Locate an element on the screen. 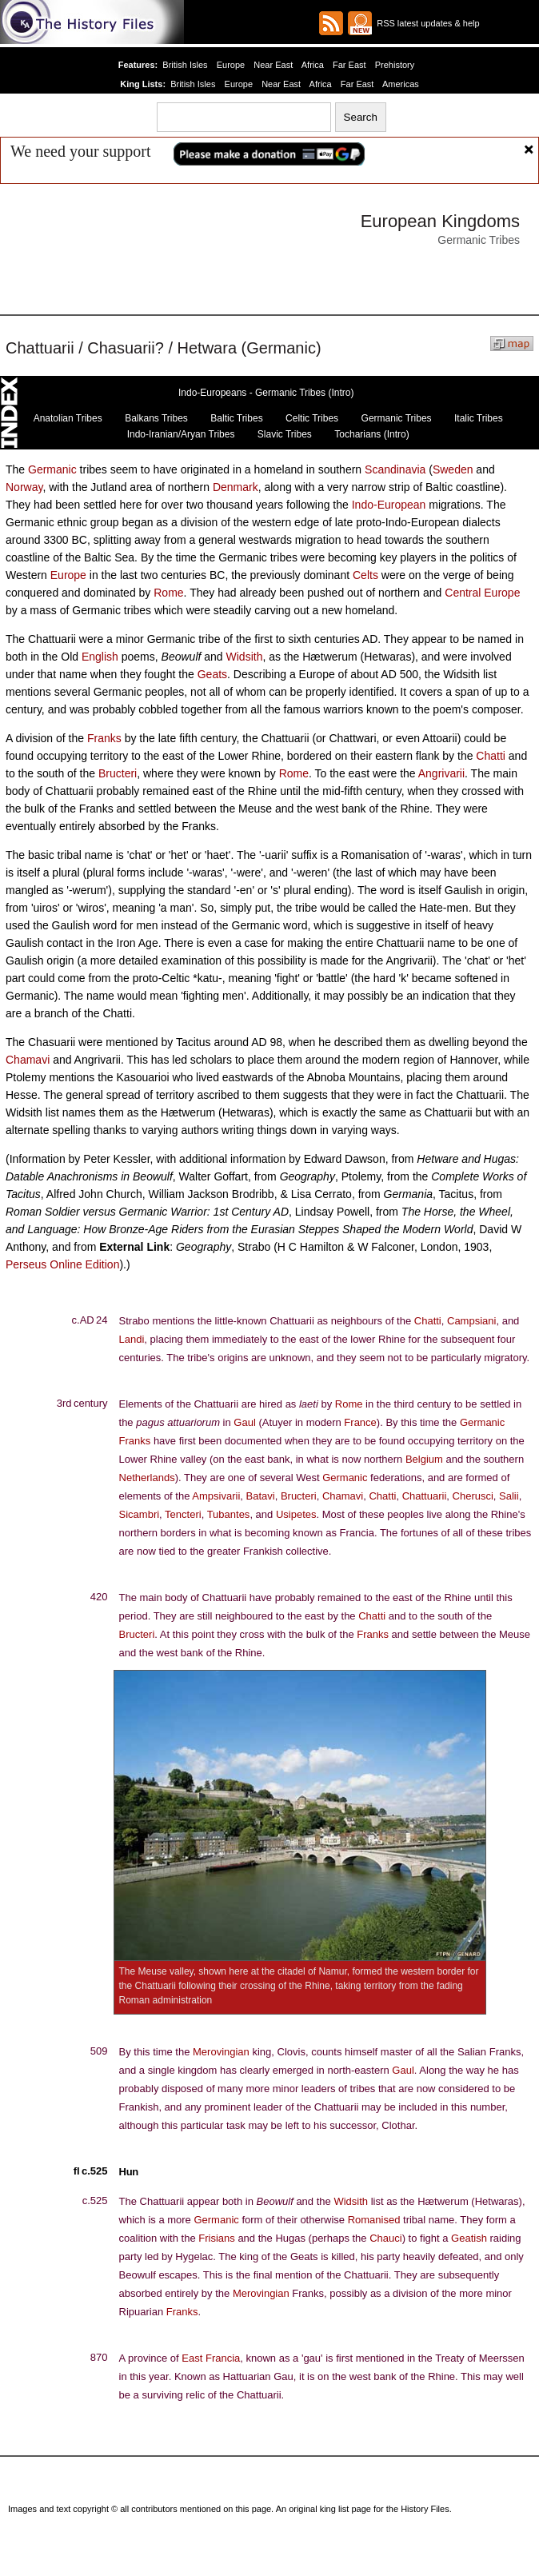  Rome is located at coordinates (168, 592).